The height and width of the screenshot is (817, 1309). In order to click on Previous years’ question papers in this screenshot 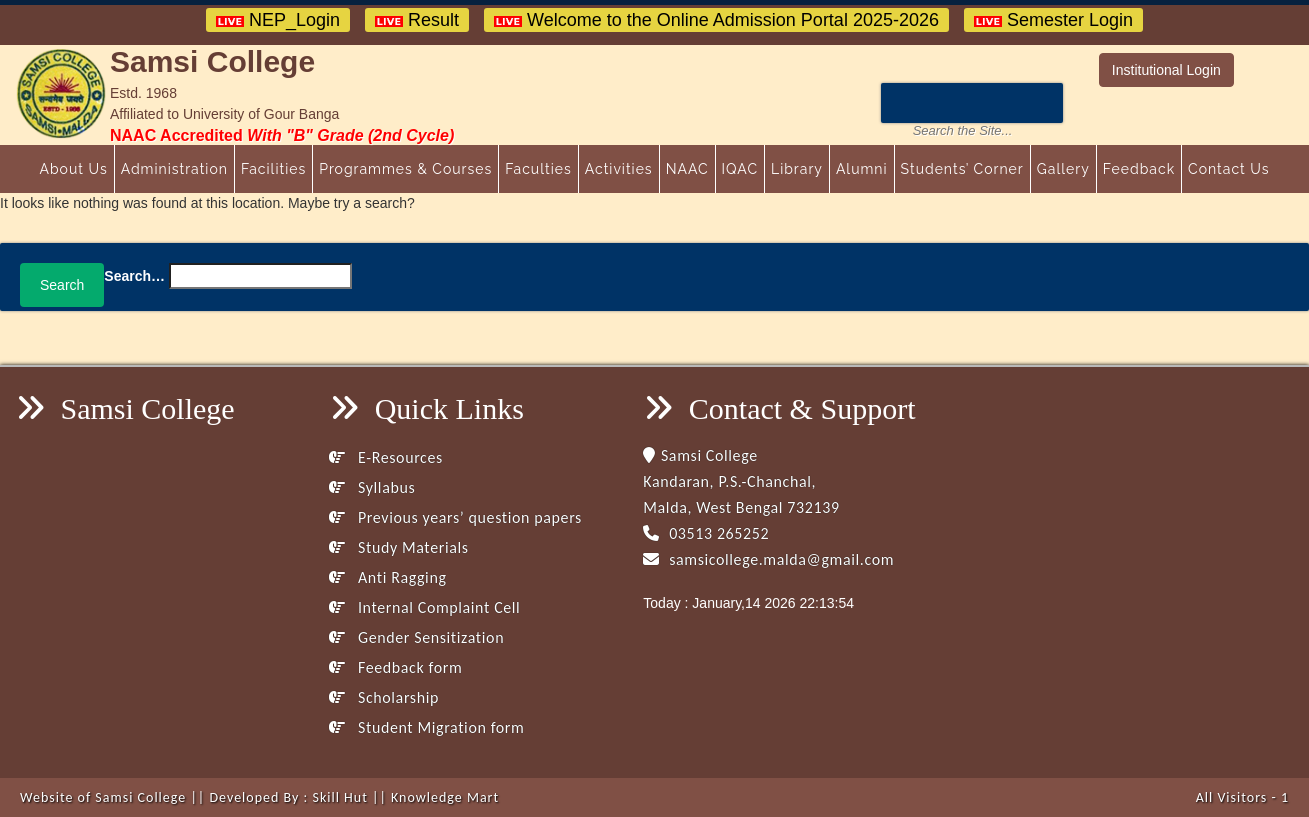, I will do `click(455, 517)`.